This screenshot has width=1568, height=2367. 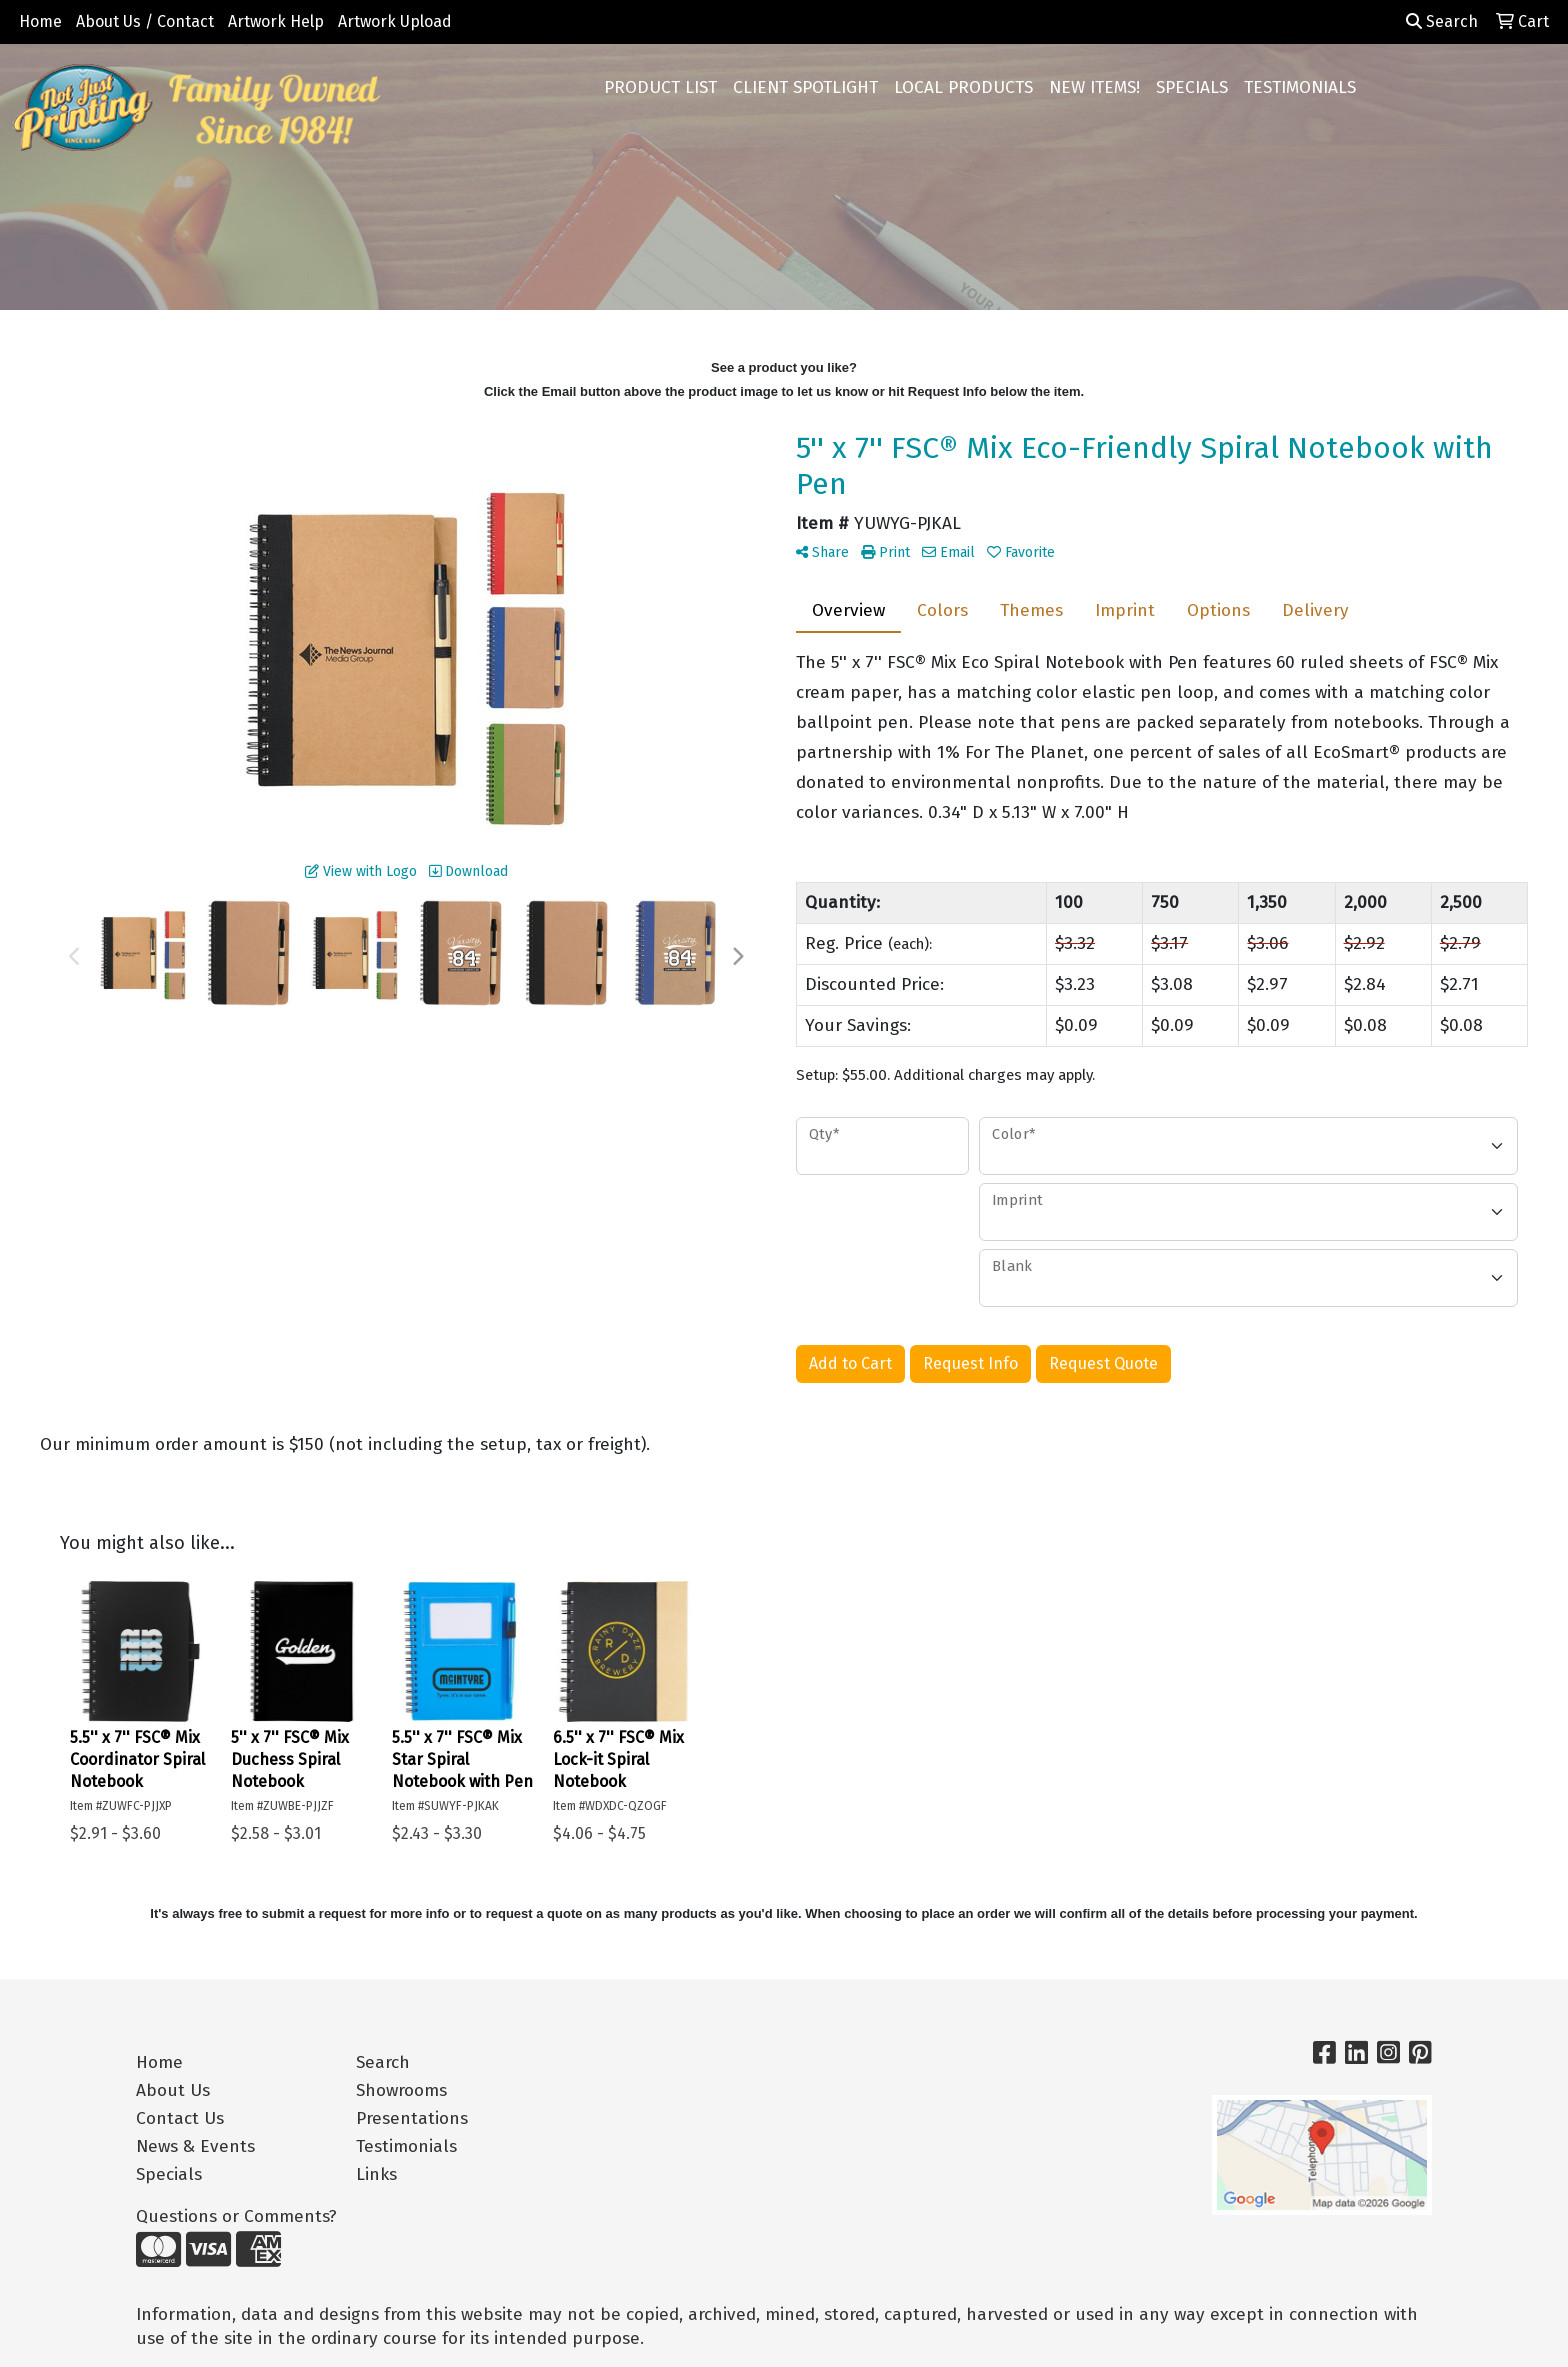 I want to click on Questions or Comments?, so click(x=236, y=2216).